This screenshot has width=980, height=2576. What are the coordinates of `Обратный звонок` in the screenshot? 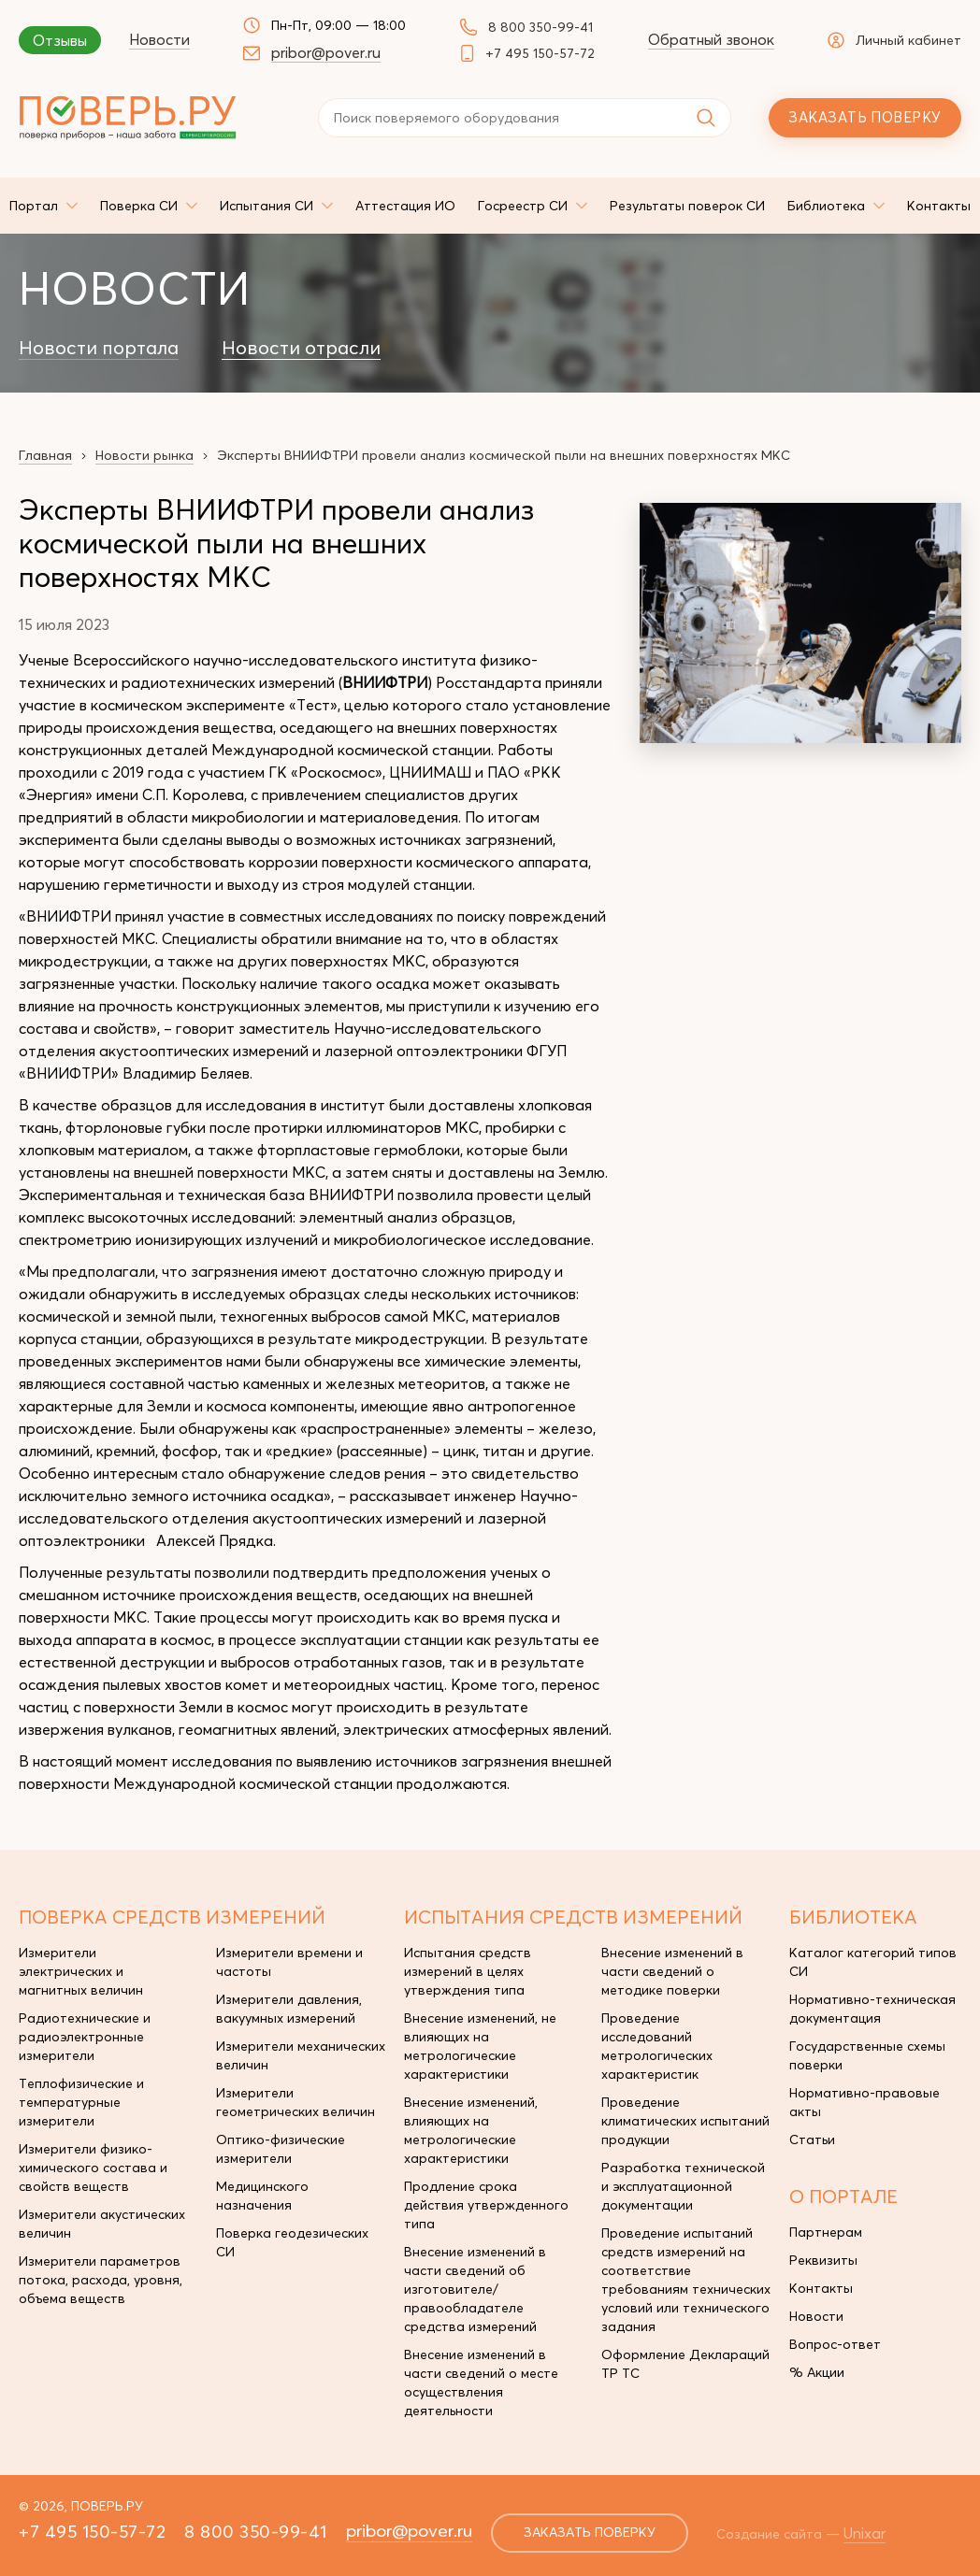 It's located at (711, 39).